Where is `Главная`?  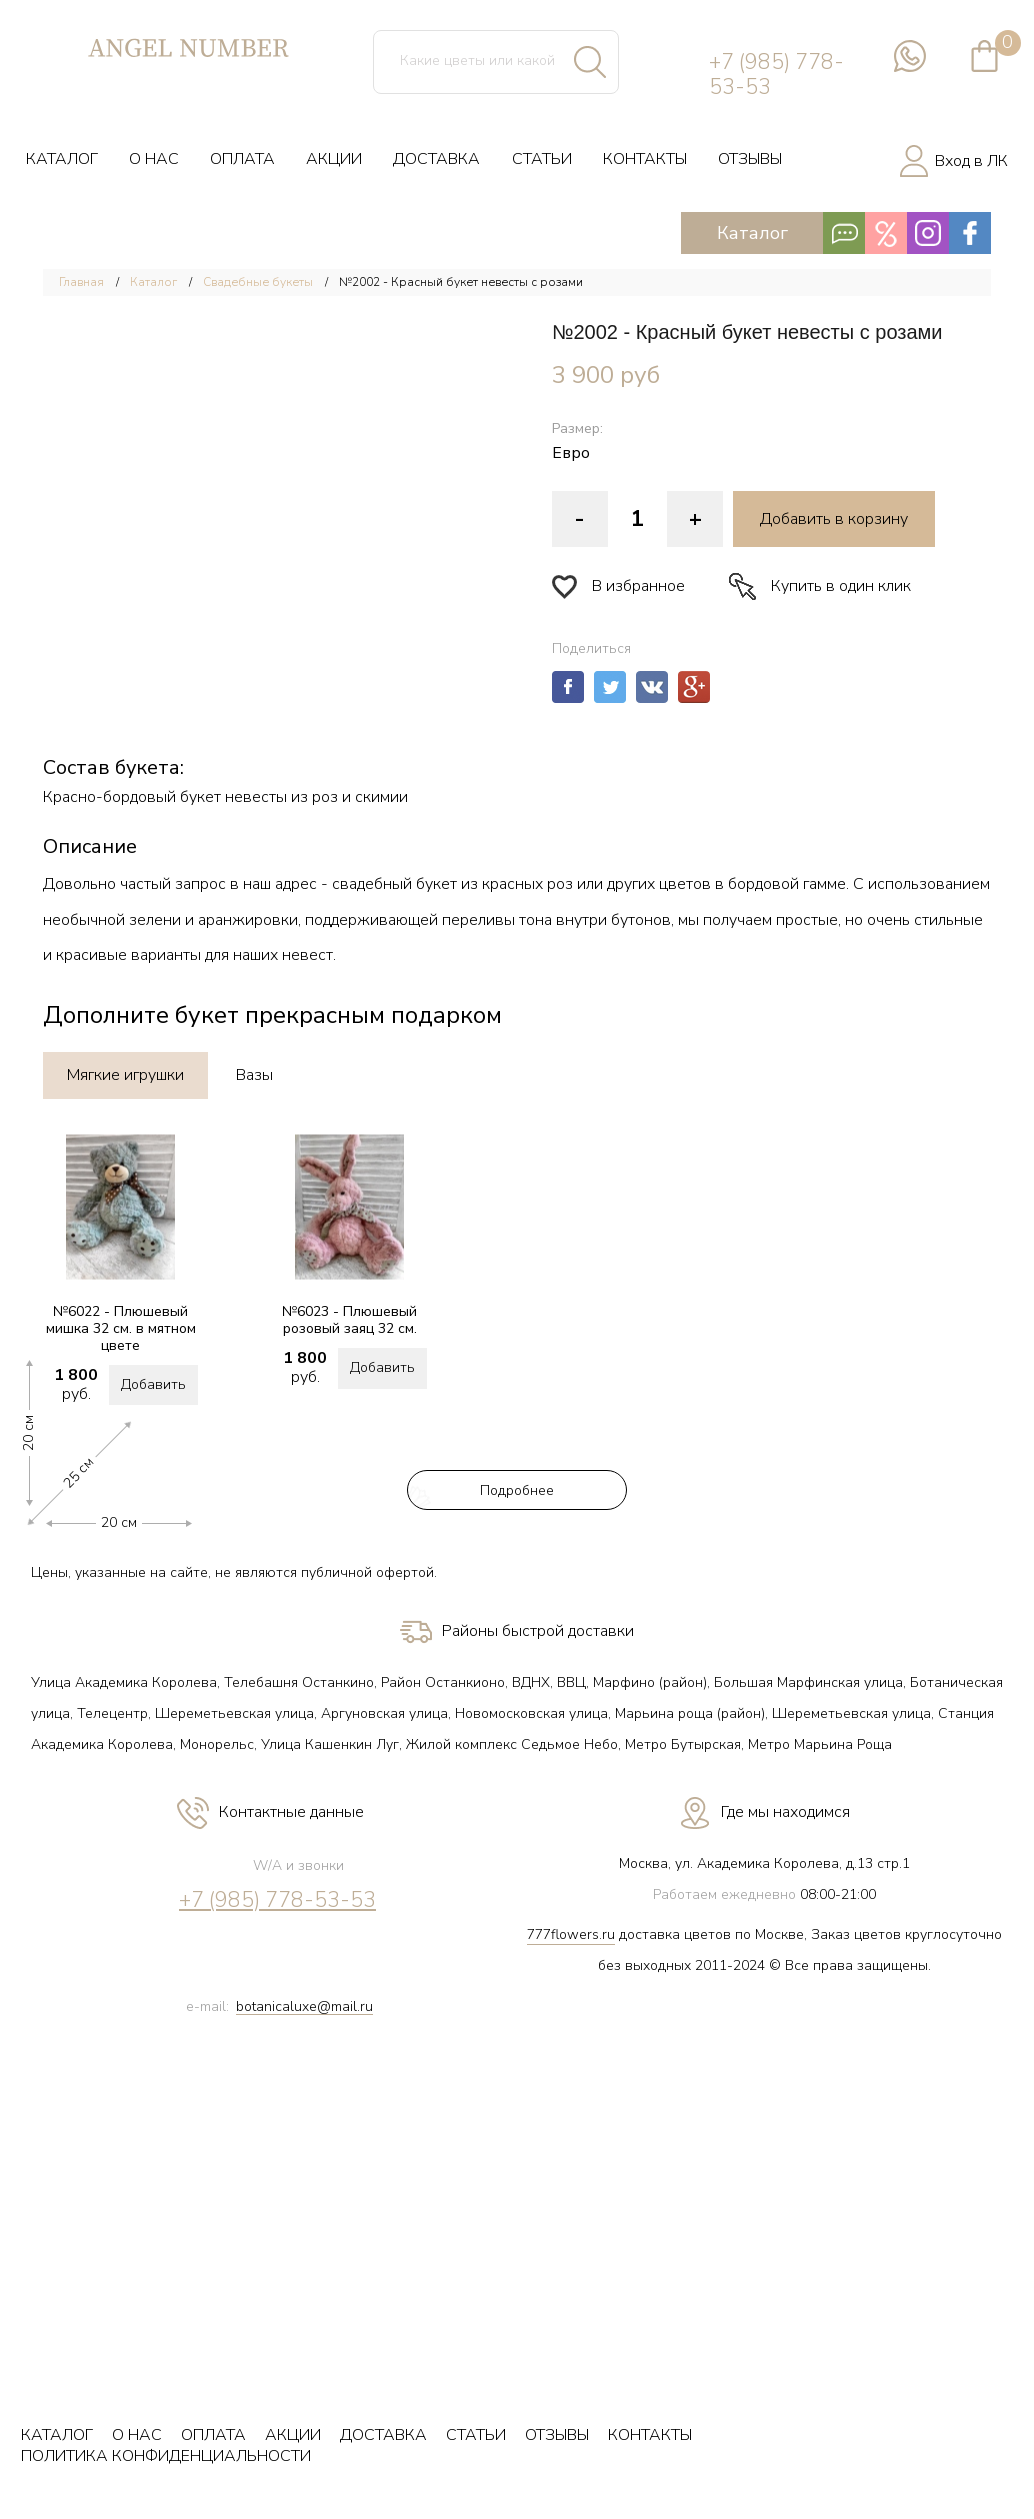 Главная is located at coordinates (81, 282).